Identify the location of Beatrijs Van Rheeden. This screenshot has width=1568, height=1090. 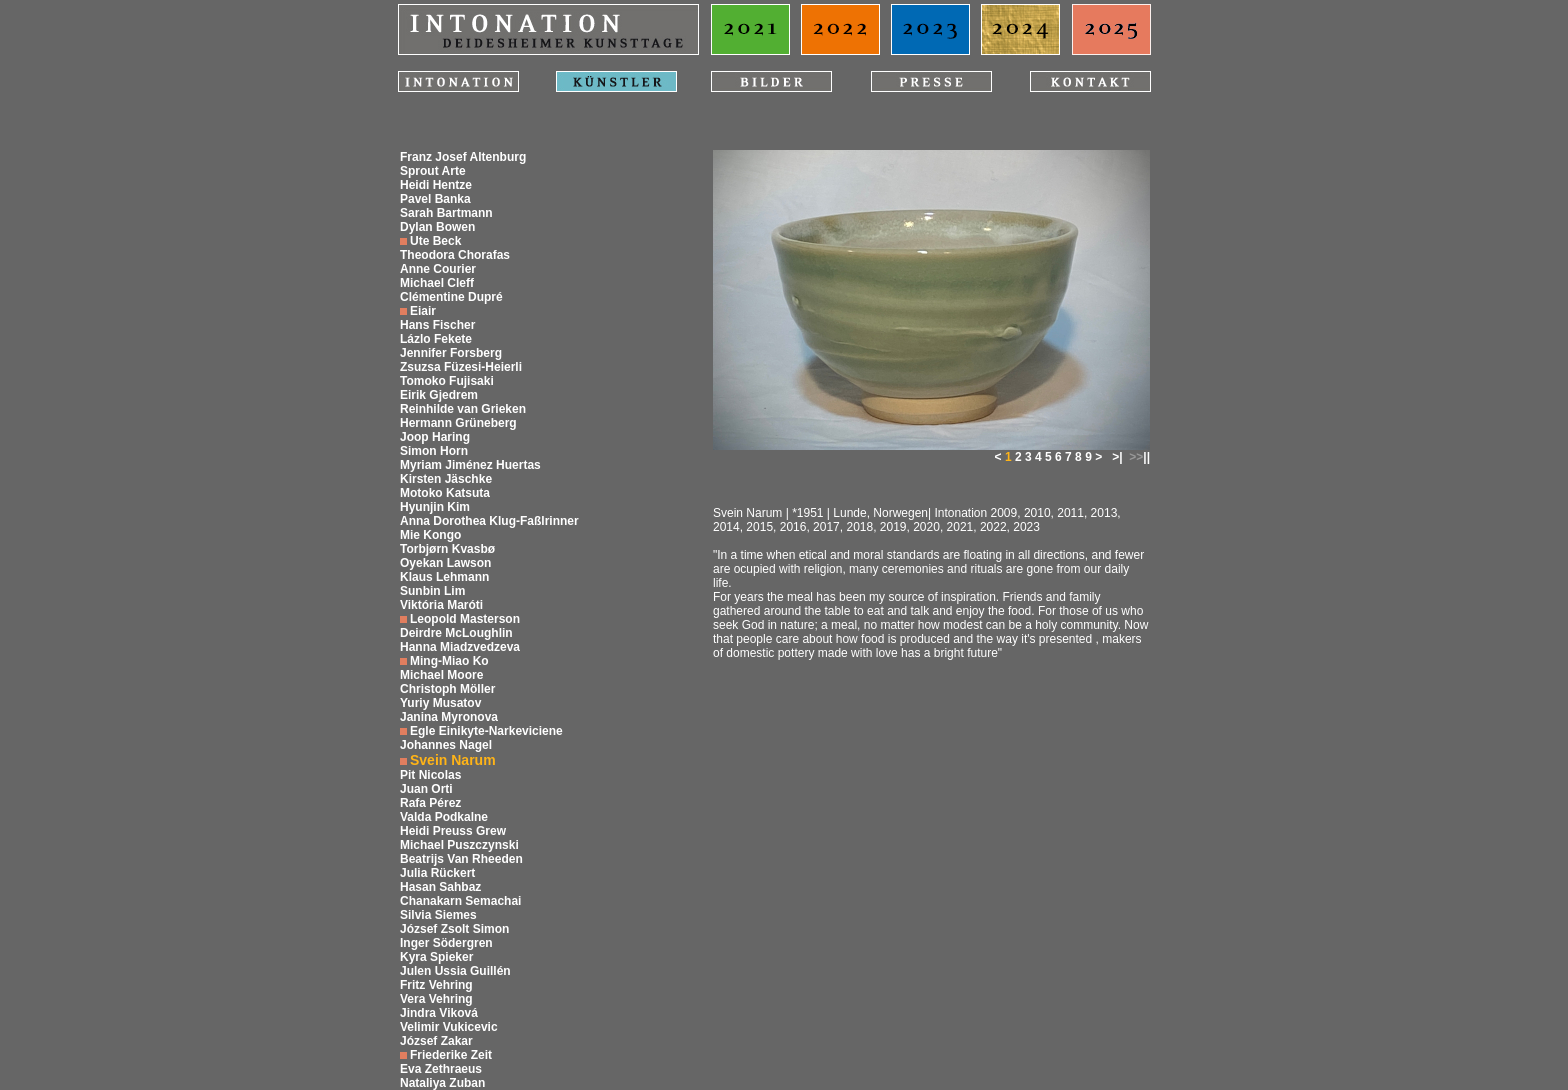
(461, 859).